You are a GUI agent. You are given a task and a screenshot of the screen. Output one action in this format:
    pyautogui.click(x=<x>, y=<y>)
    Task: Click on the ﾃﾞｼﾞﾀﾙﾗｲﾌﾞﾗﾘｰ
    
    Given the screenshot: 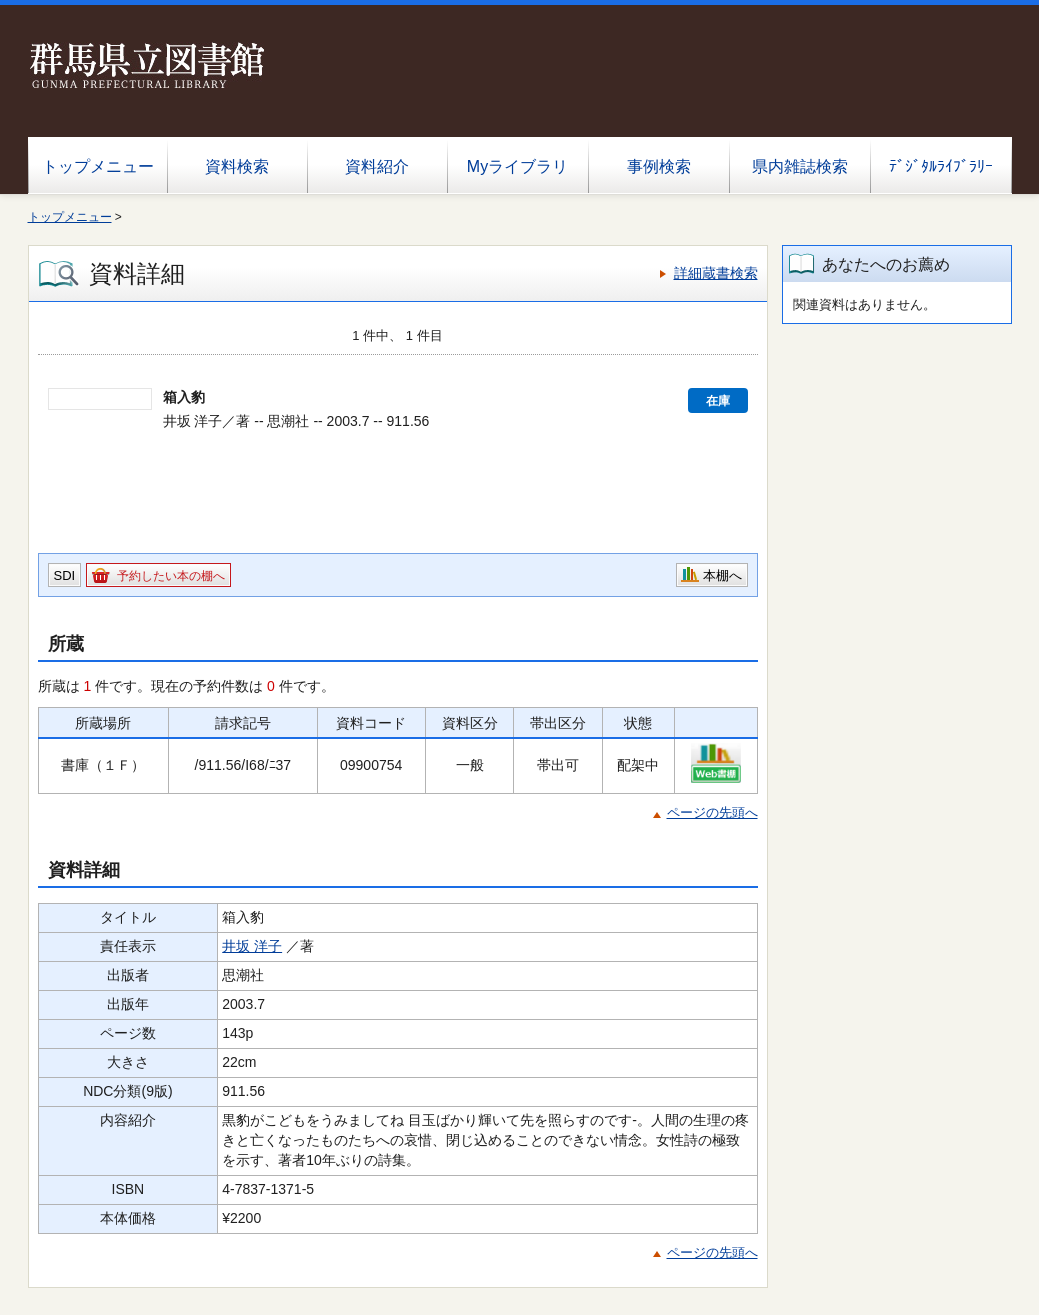 What is the action you would take?
    pyautogui.click(x=941, y=166)
    